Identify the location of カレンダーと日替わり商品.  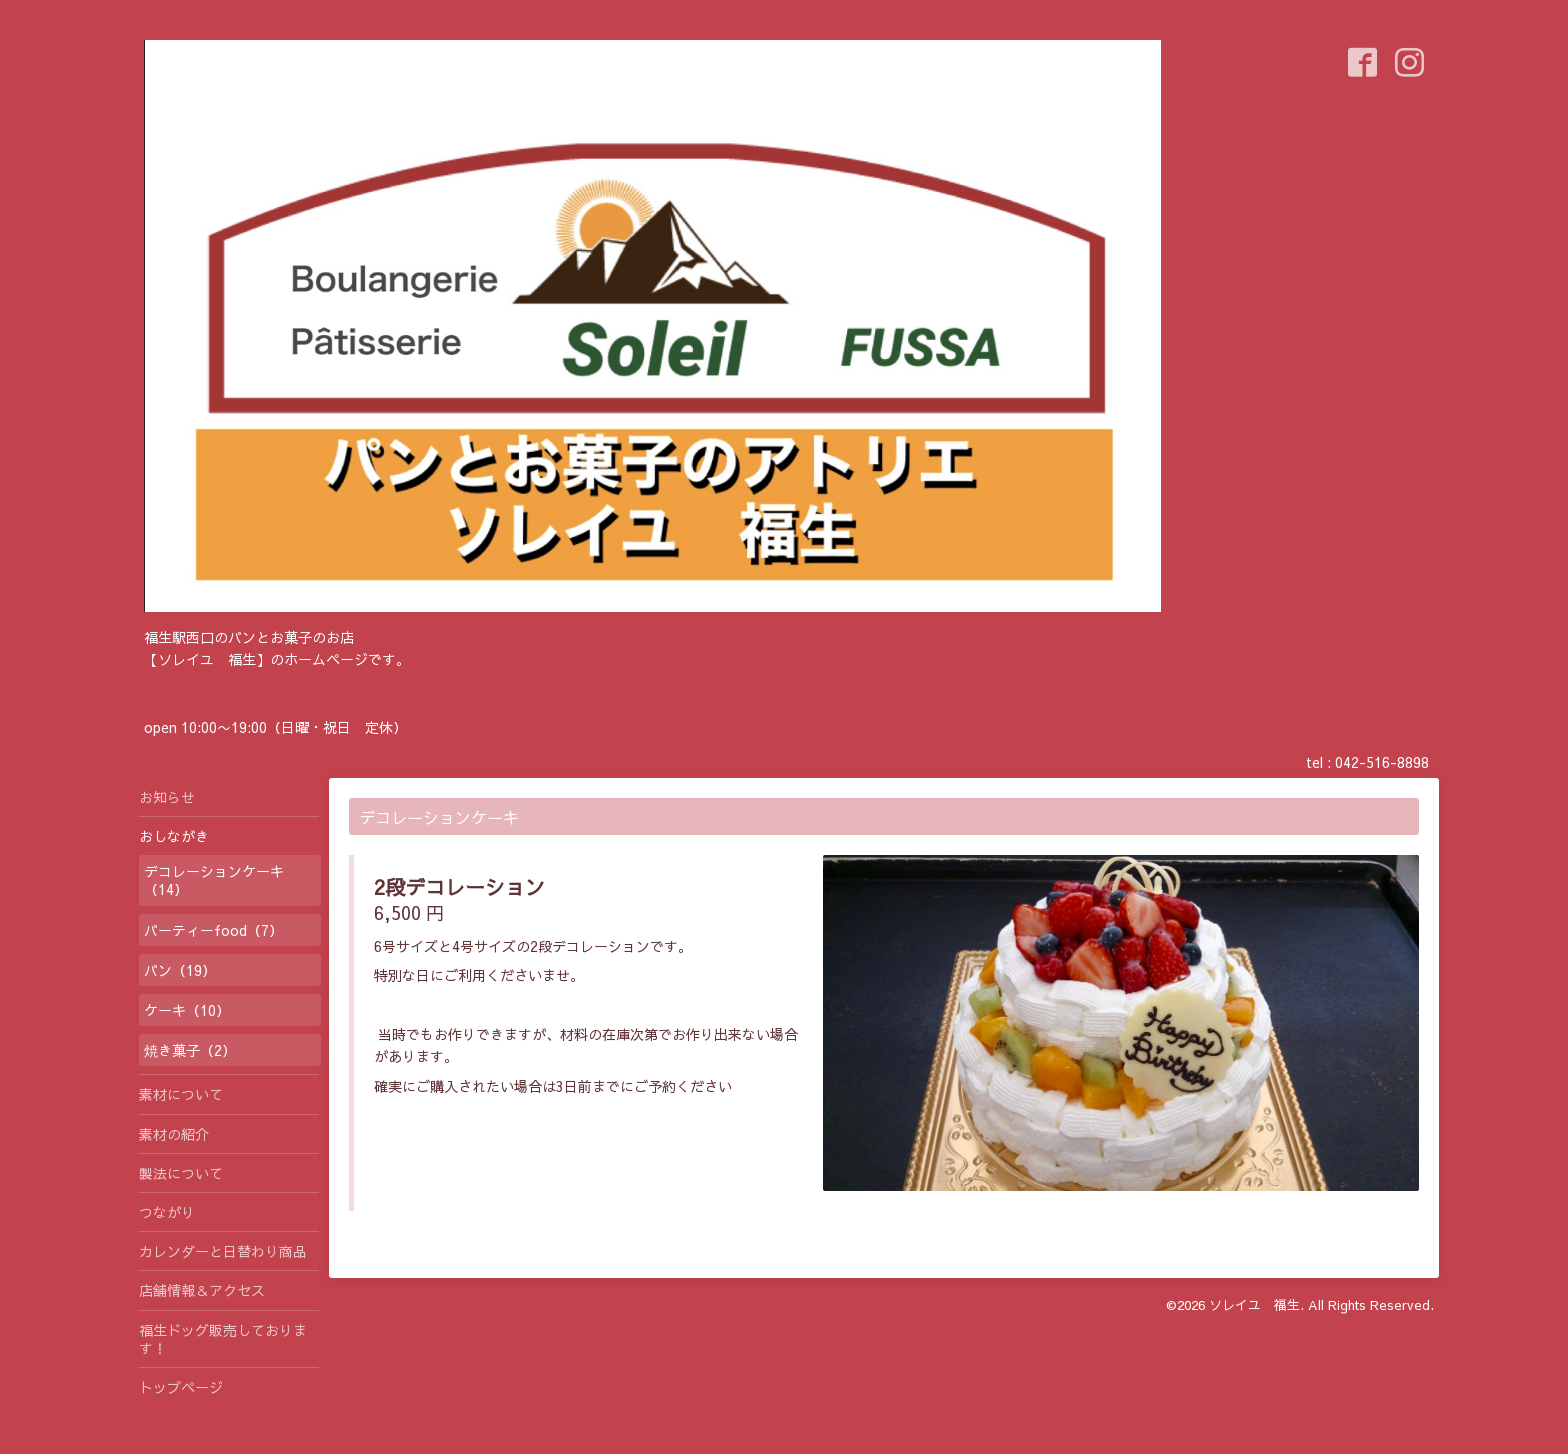
(223, 1251).